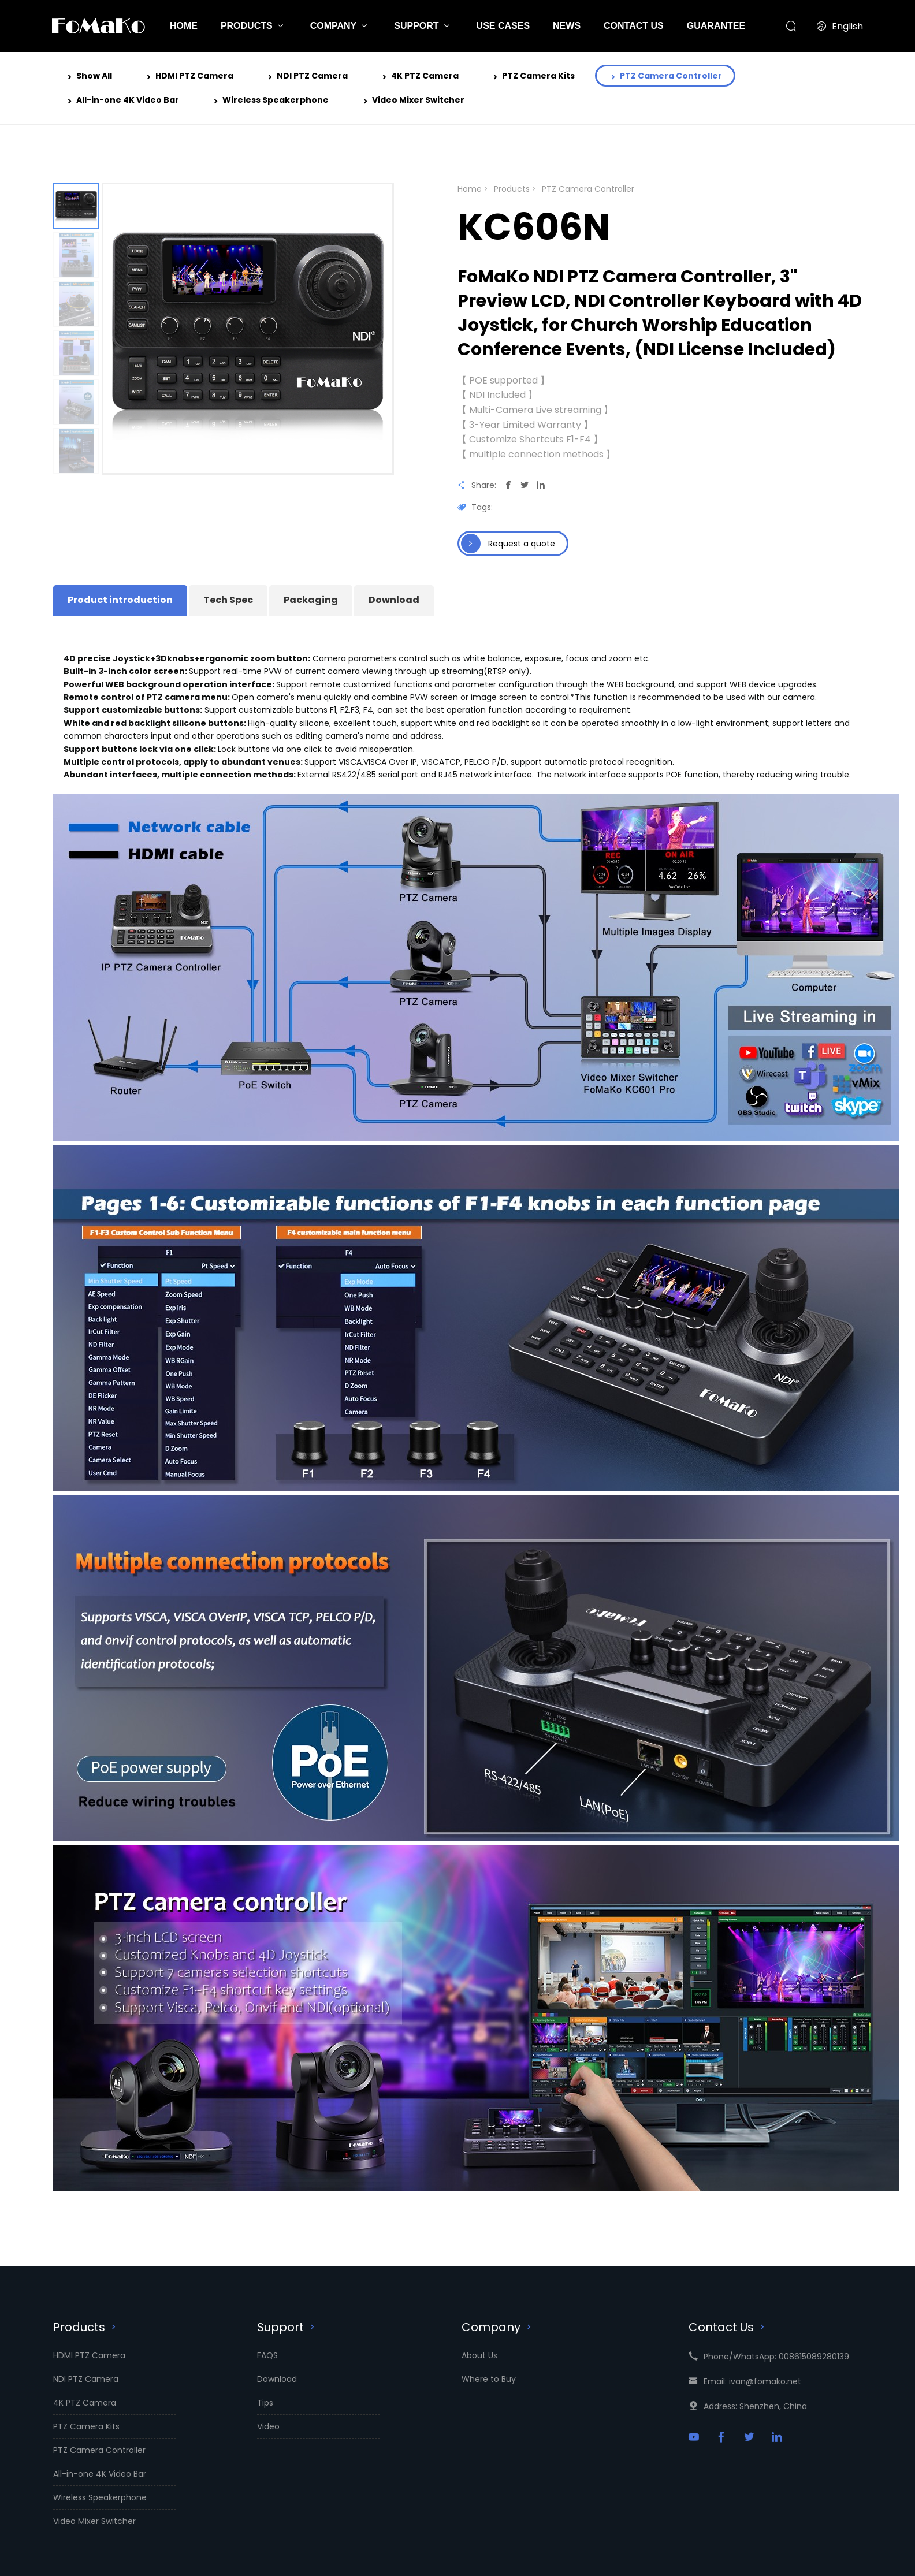 The width and height of the screenshot is (915, 2576). Describe the element at coordinates (267, 2355) in the screenshot. I see `FAQS` at that location.